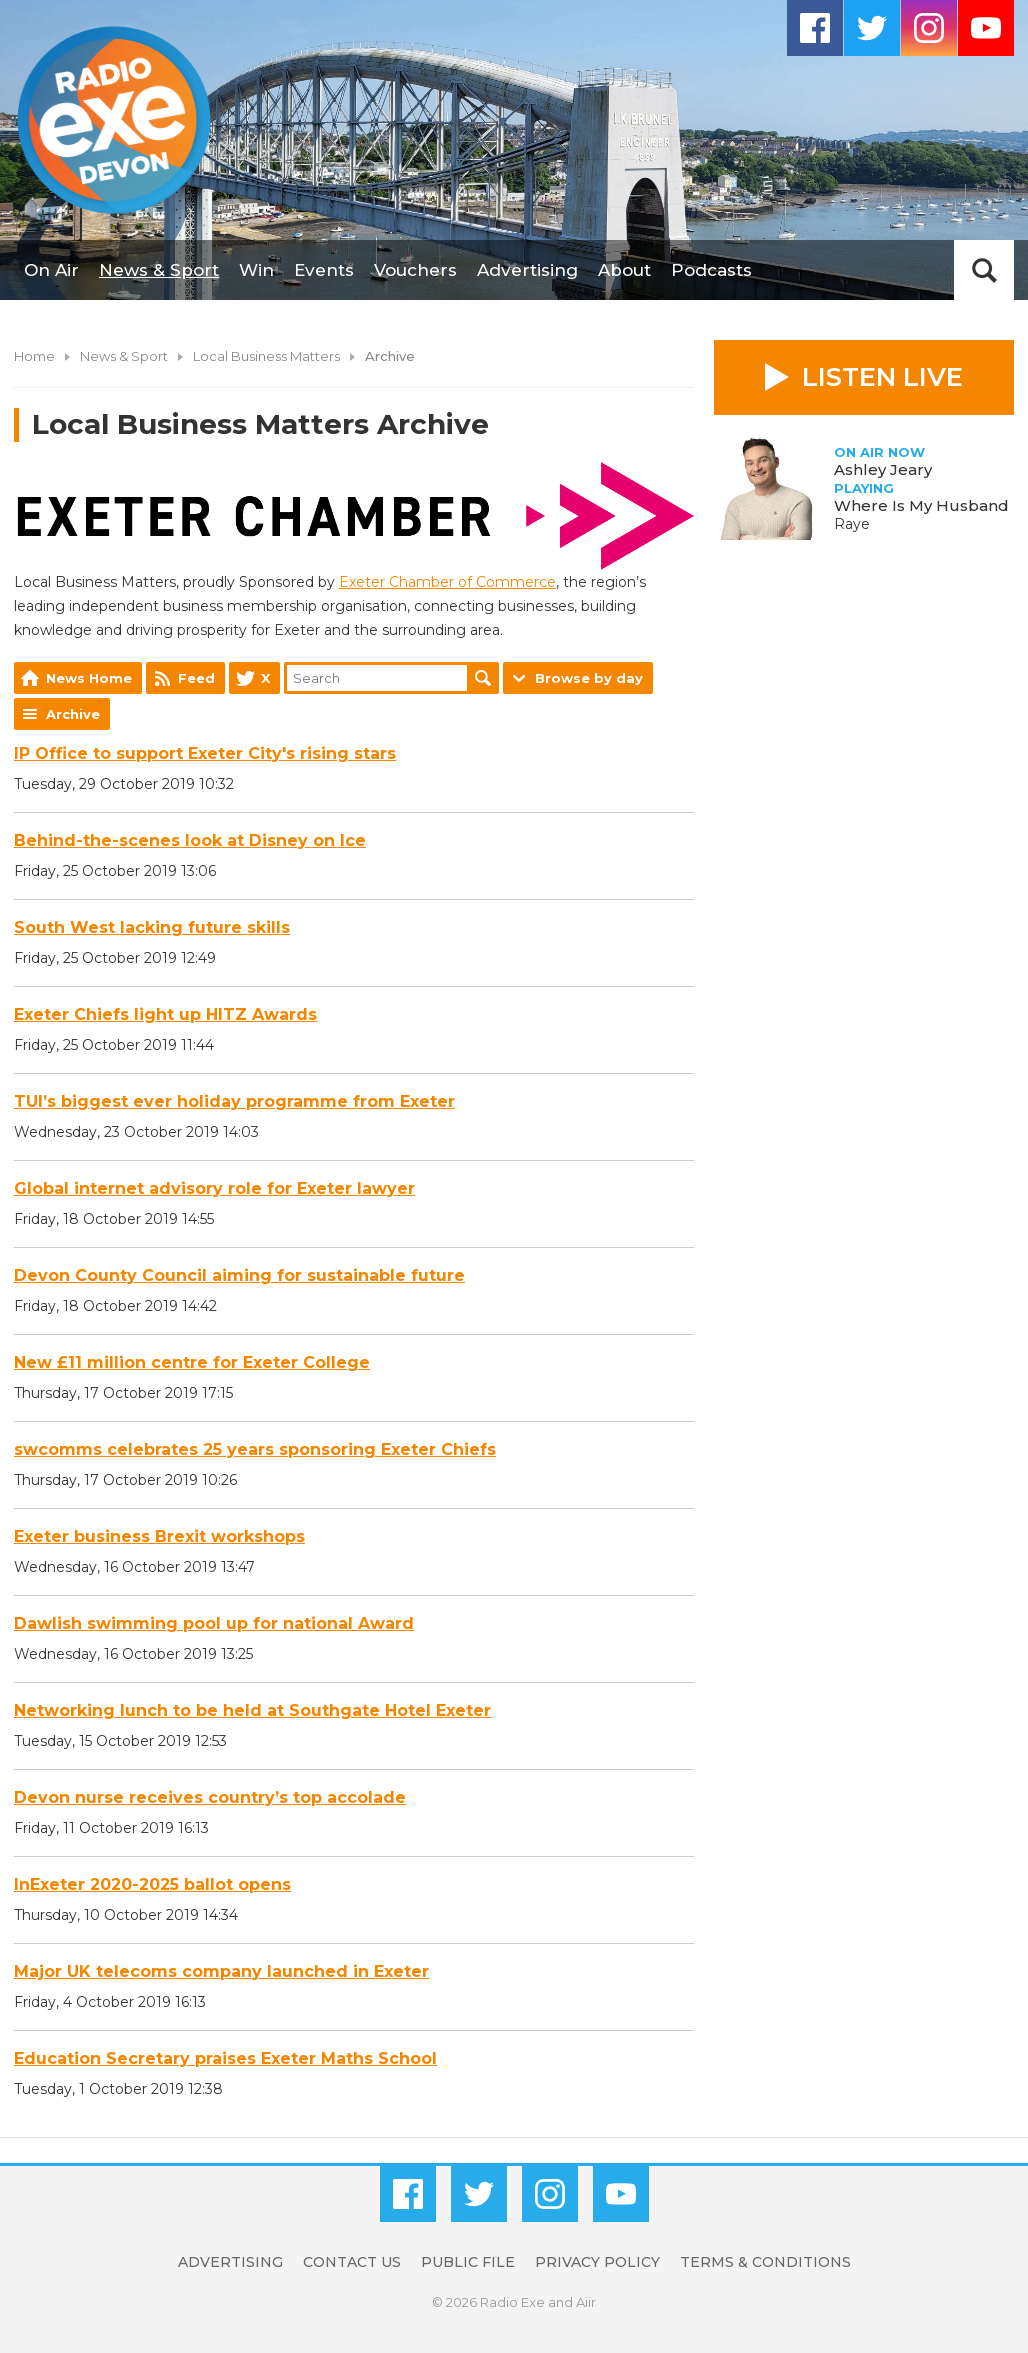 The height and width of the screenshot is (2353, 1028). I want to click on Ashley Jeary, so click(883, 469).